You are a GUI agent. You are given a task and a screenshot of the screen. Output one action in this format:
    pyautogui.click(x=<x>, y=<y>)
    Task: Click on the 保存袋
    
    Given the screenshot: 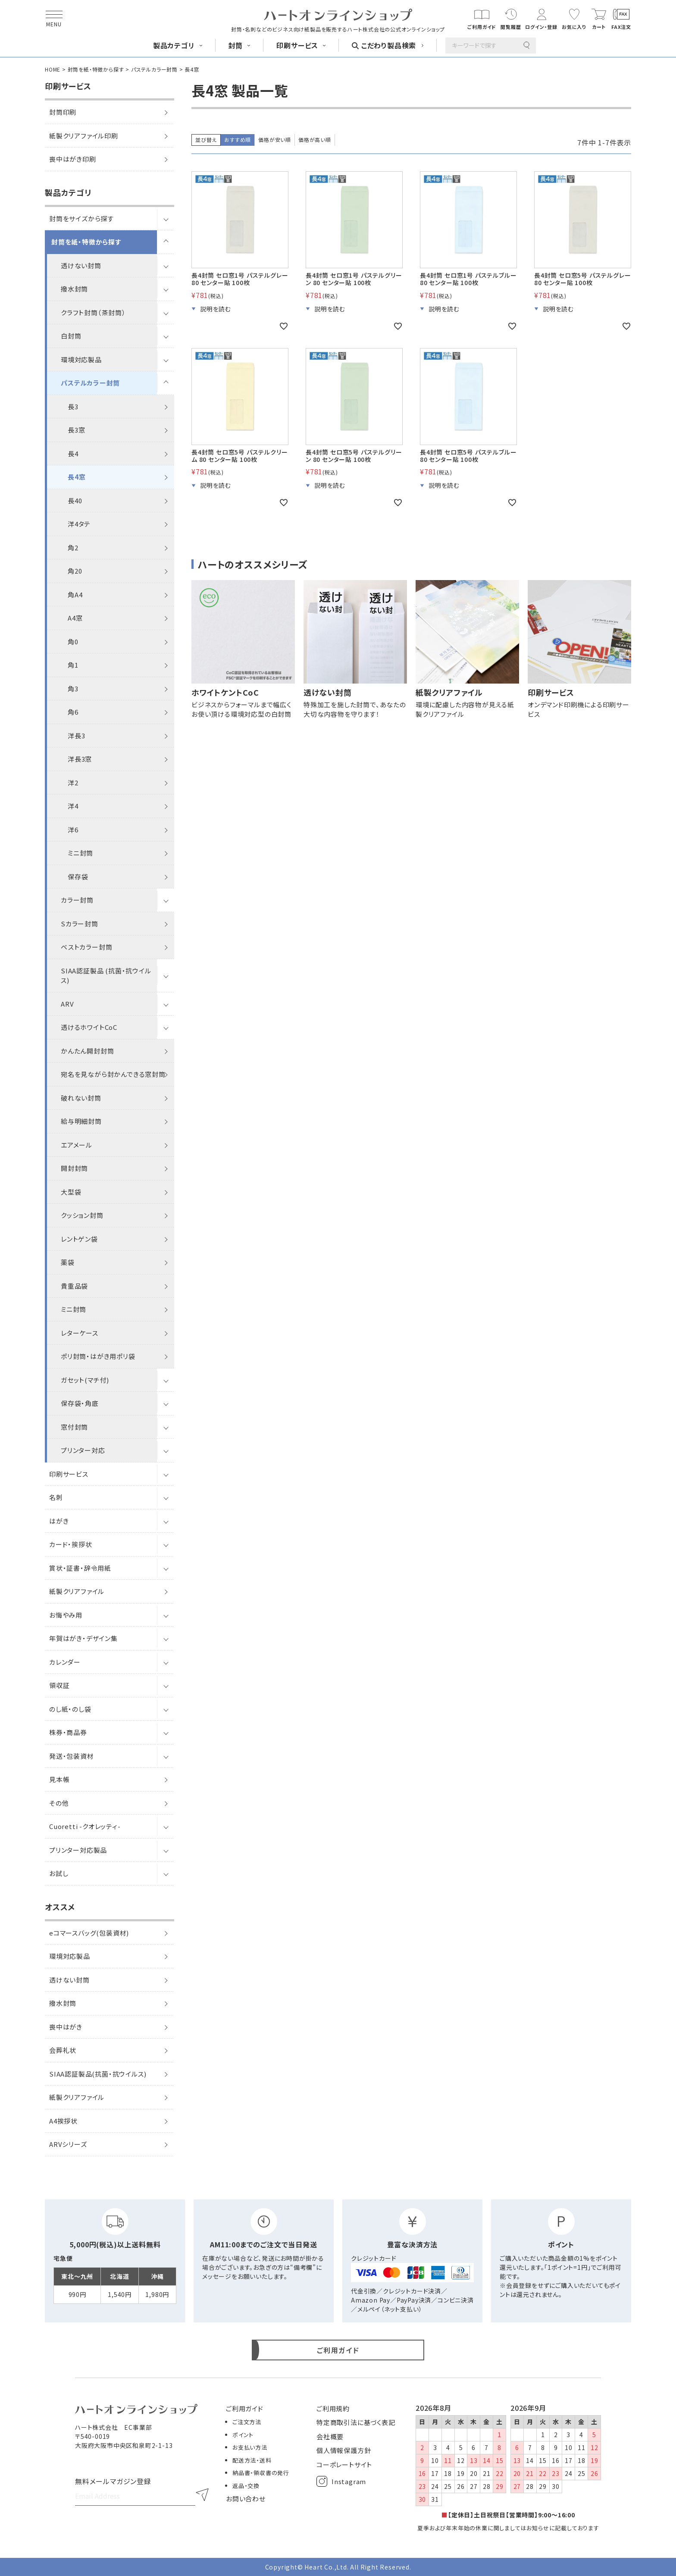 What is the action you would take?
    pyautogui.click(x=78, y=876)
    